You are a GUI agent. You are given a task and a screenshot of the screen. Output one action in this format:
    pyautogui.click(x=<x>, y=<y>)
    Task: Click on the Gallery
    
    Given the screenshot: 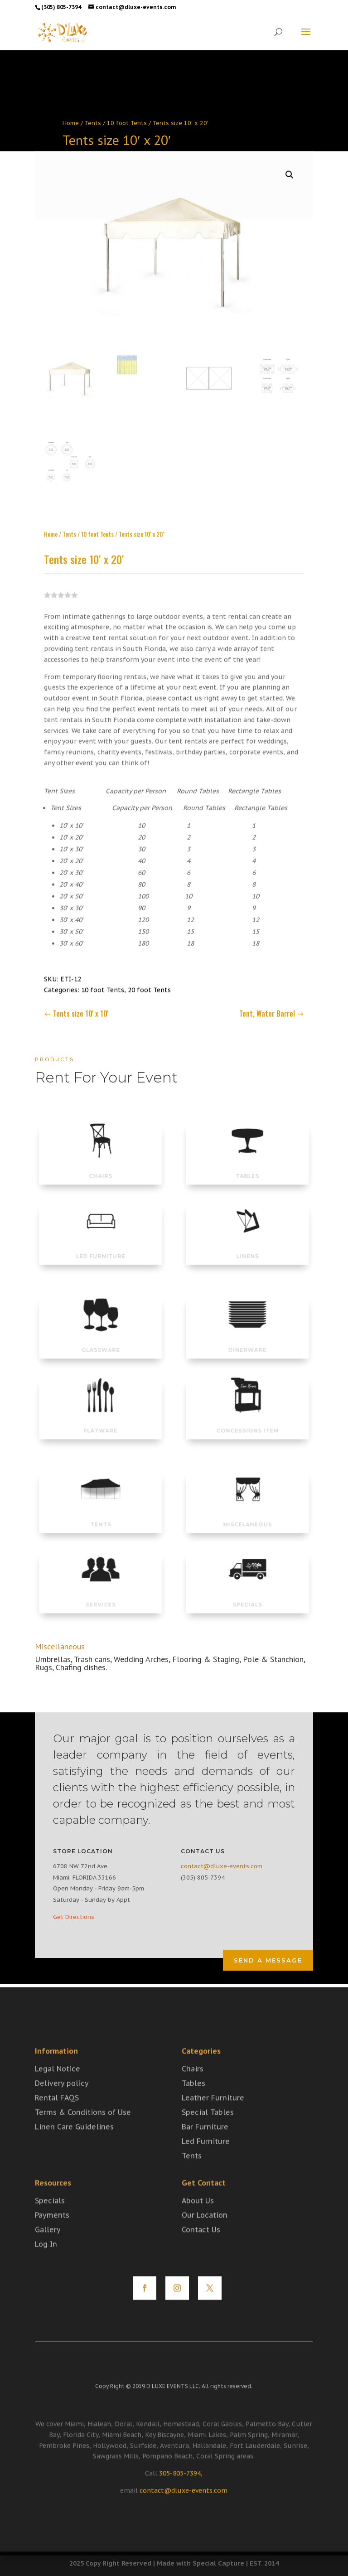 What is the action you would take?
    pyautogui.click(x=48, y=2248)
    